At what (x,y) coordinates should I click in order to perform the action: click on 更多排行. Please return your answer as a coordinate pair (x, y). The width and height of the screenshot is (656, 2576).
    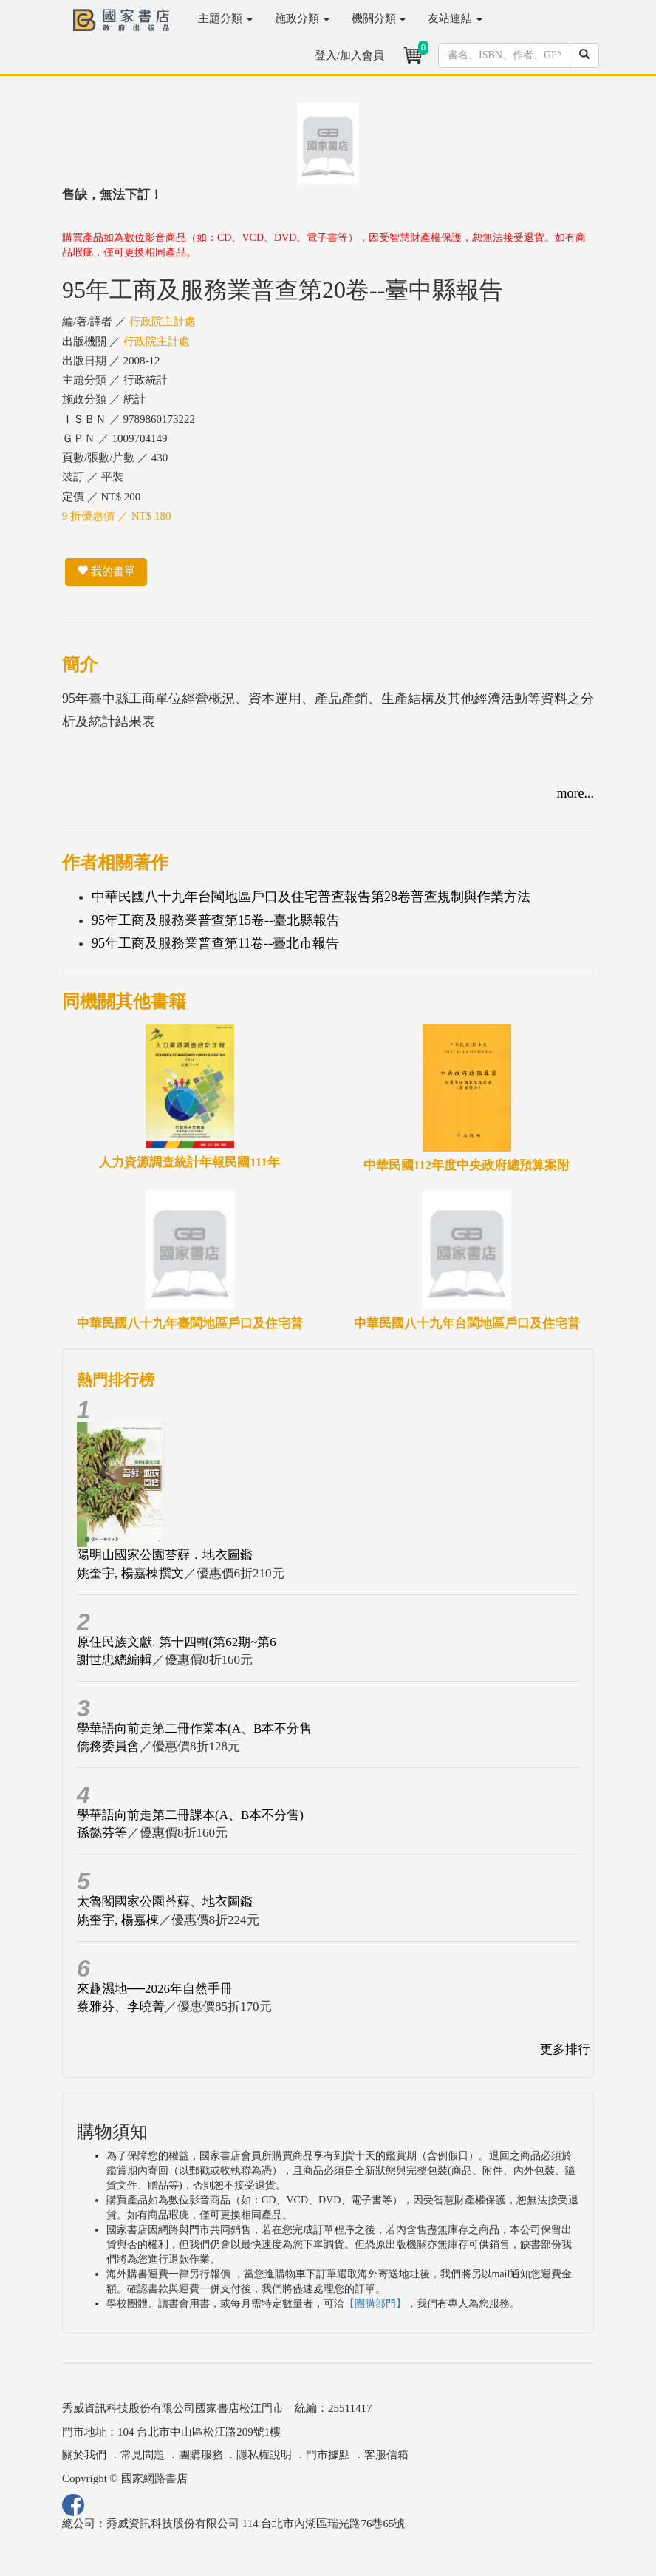
    Looking at the image, I should click on (565, 2049).